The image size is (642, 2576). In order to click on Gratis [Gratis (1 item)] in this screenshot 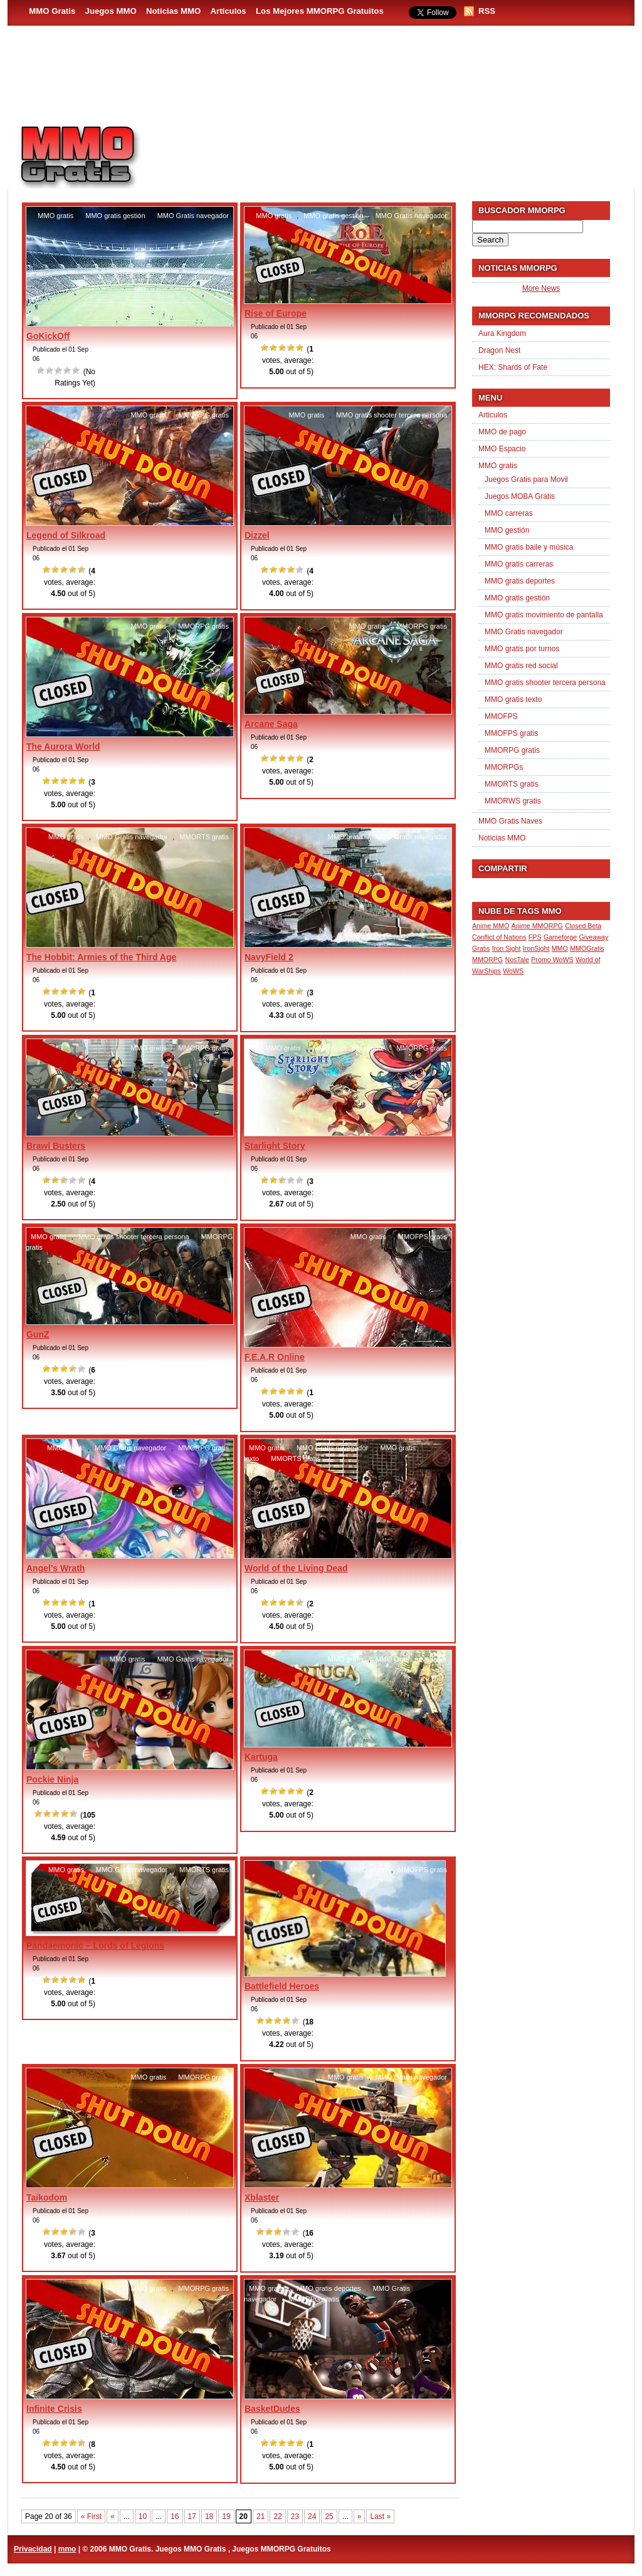, I will do `click(481, 948)`.